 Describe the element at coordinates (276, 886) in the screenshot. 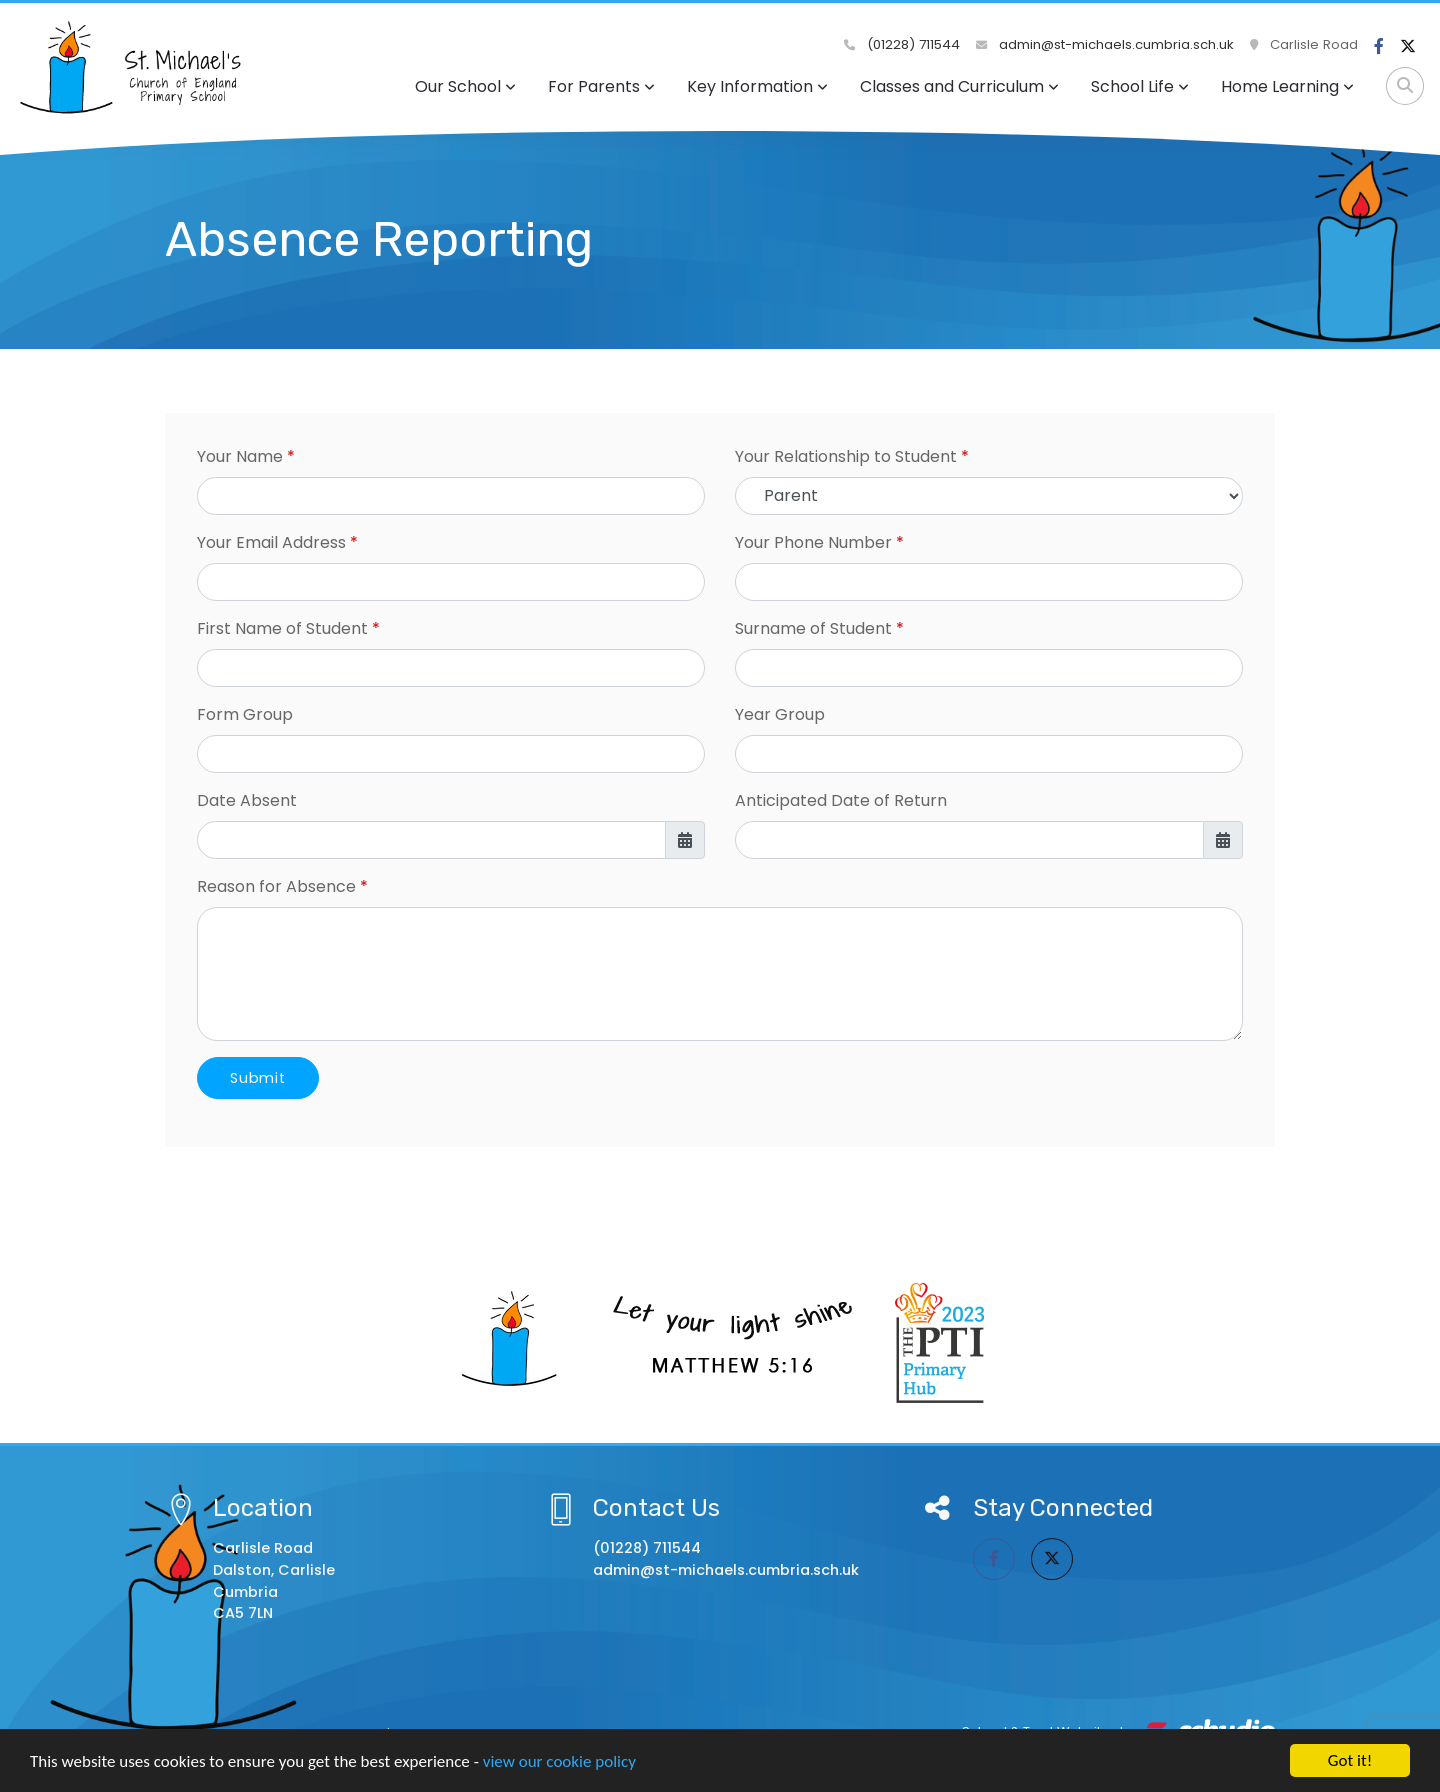

I see `Reason for Absence` at that location.